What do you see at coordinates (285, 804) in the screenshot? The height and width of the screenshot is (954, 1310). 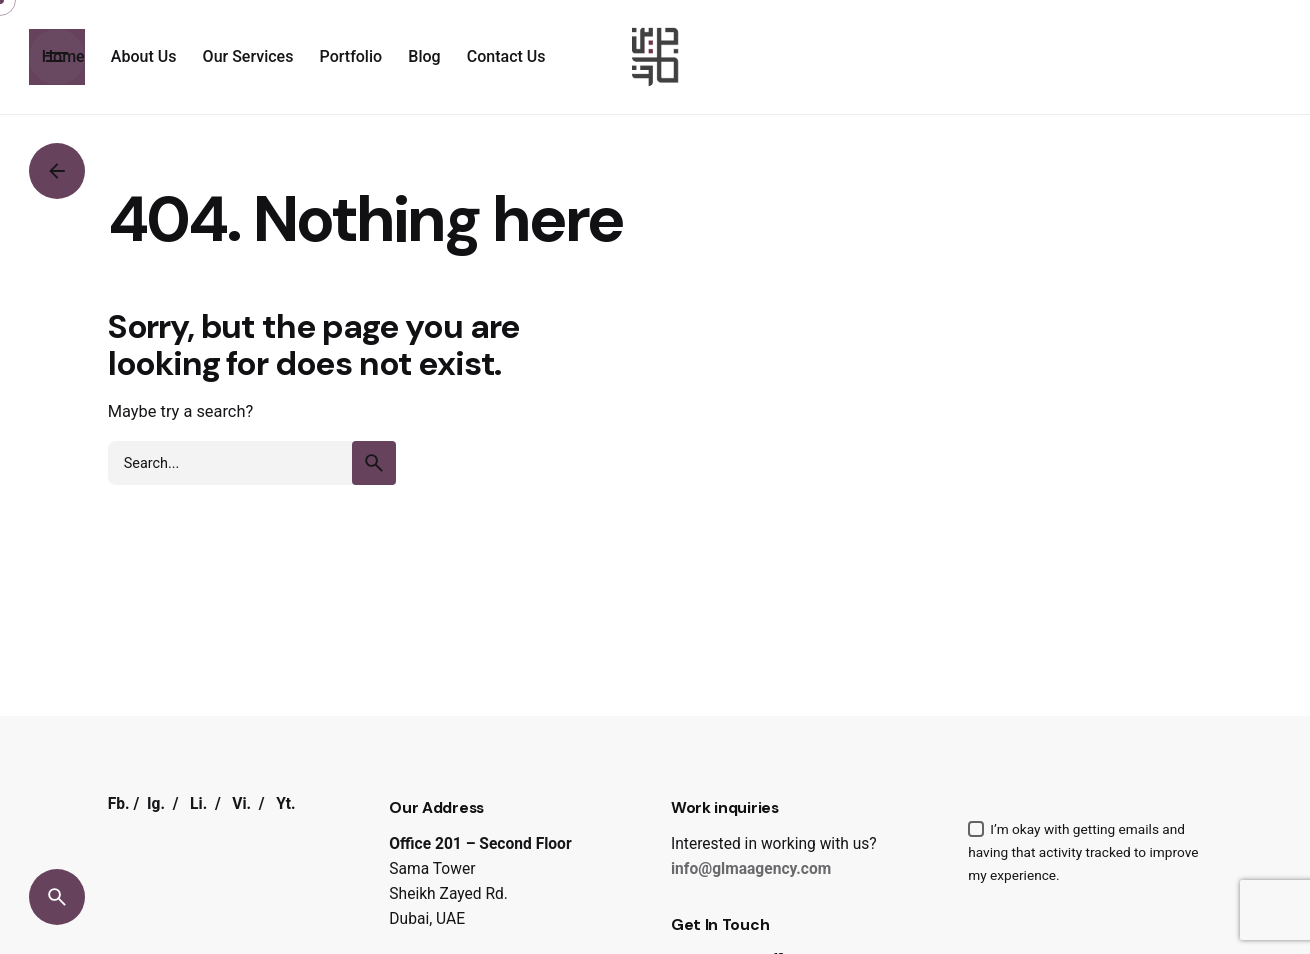 I see `Yt.` at bounding box center [285, 804].